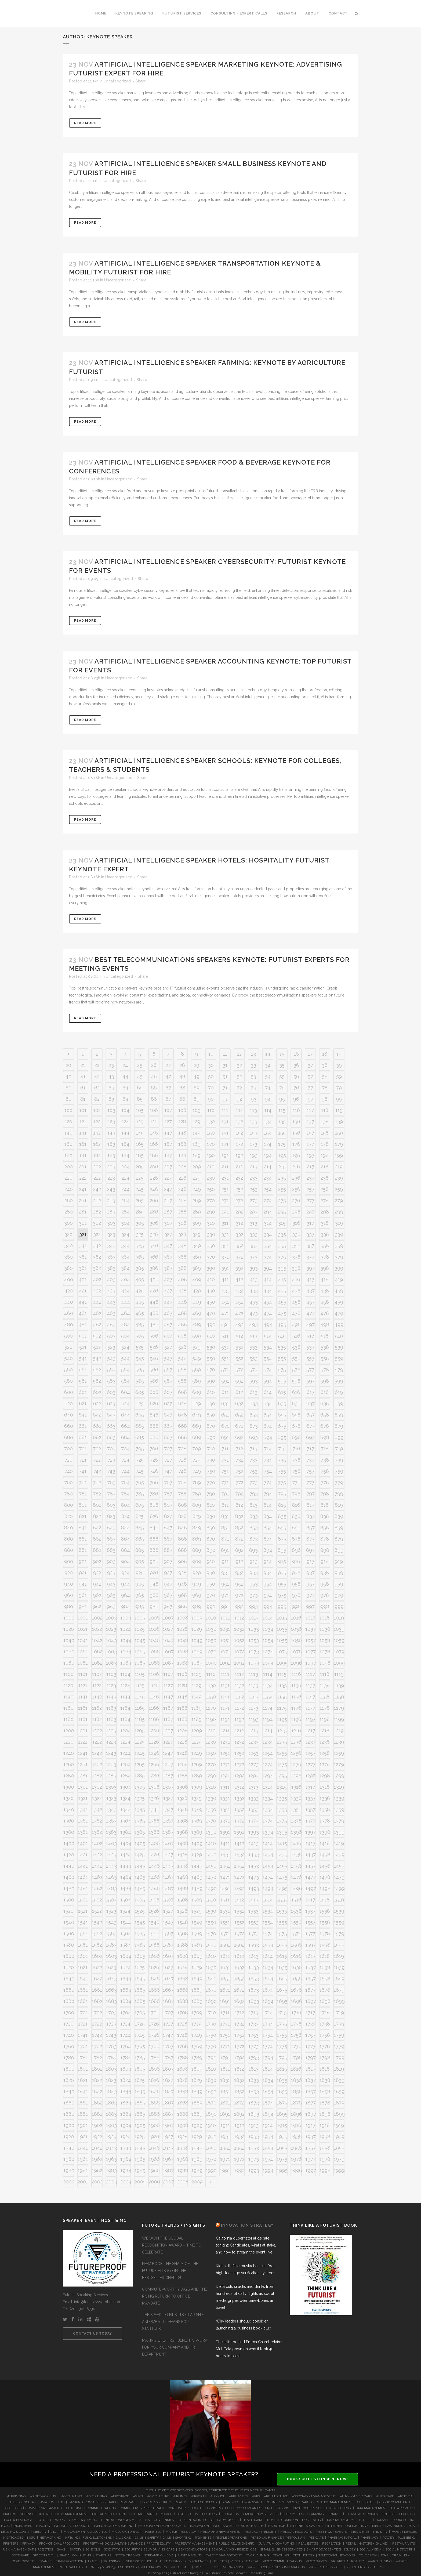 This screenshot has width=421, height=2576. I want to click on 1338, so click(325, 1798).